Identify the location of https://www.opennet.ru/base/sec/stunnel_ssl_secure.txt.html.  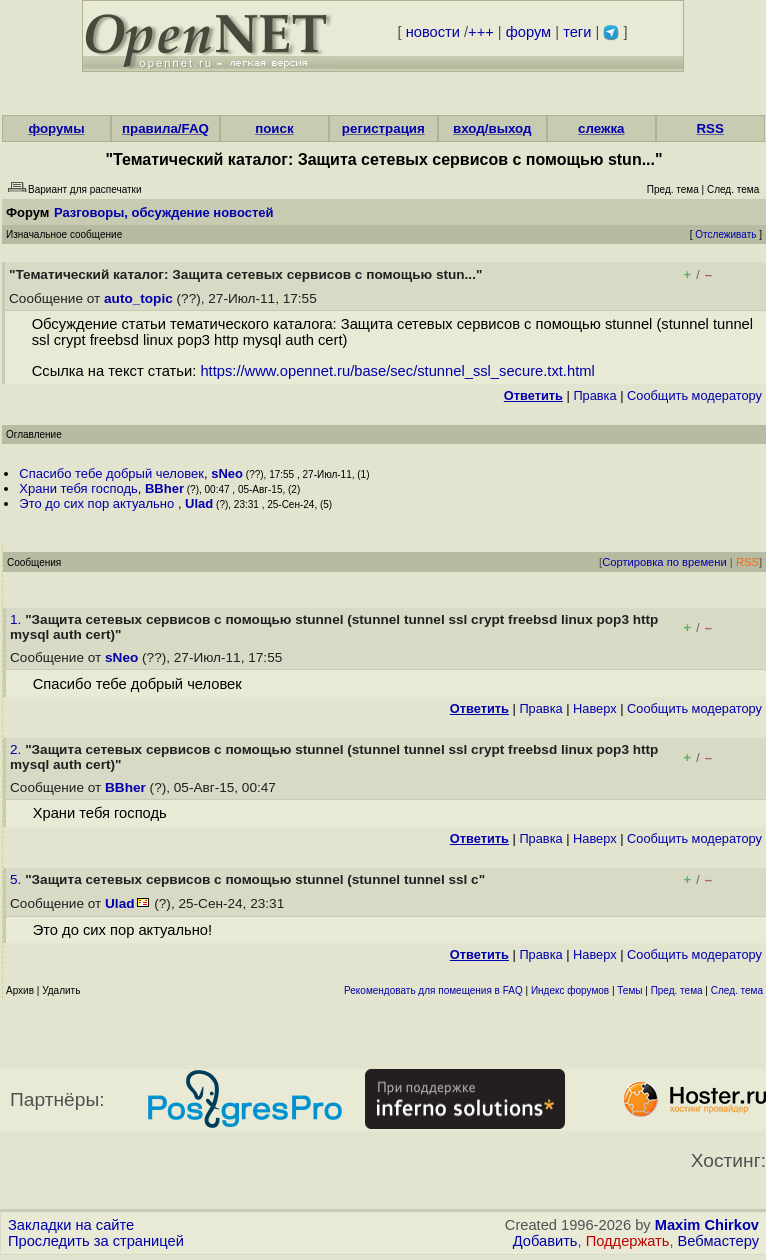
(397, 371).